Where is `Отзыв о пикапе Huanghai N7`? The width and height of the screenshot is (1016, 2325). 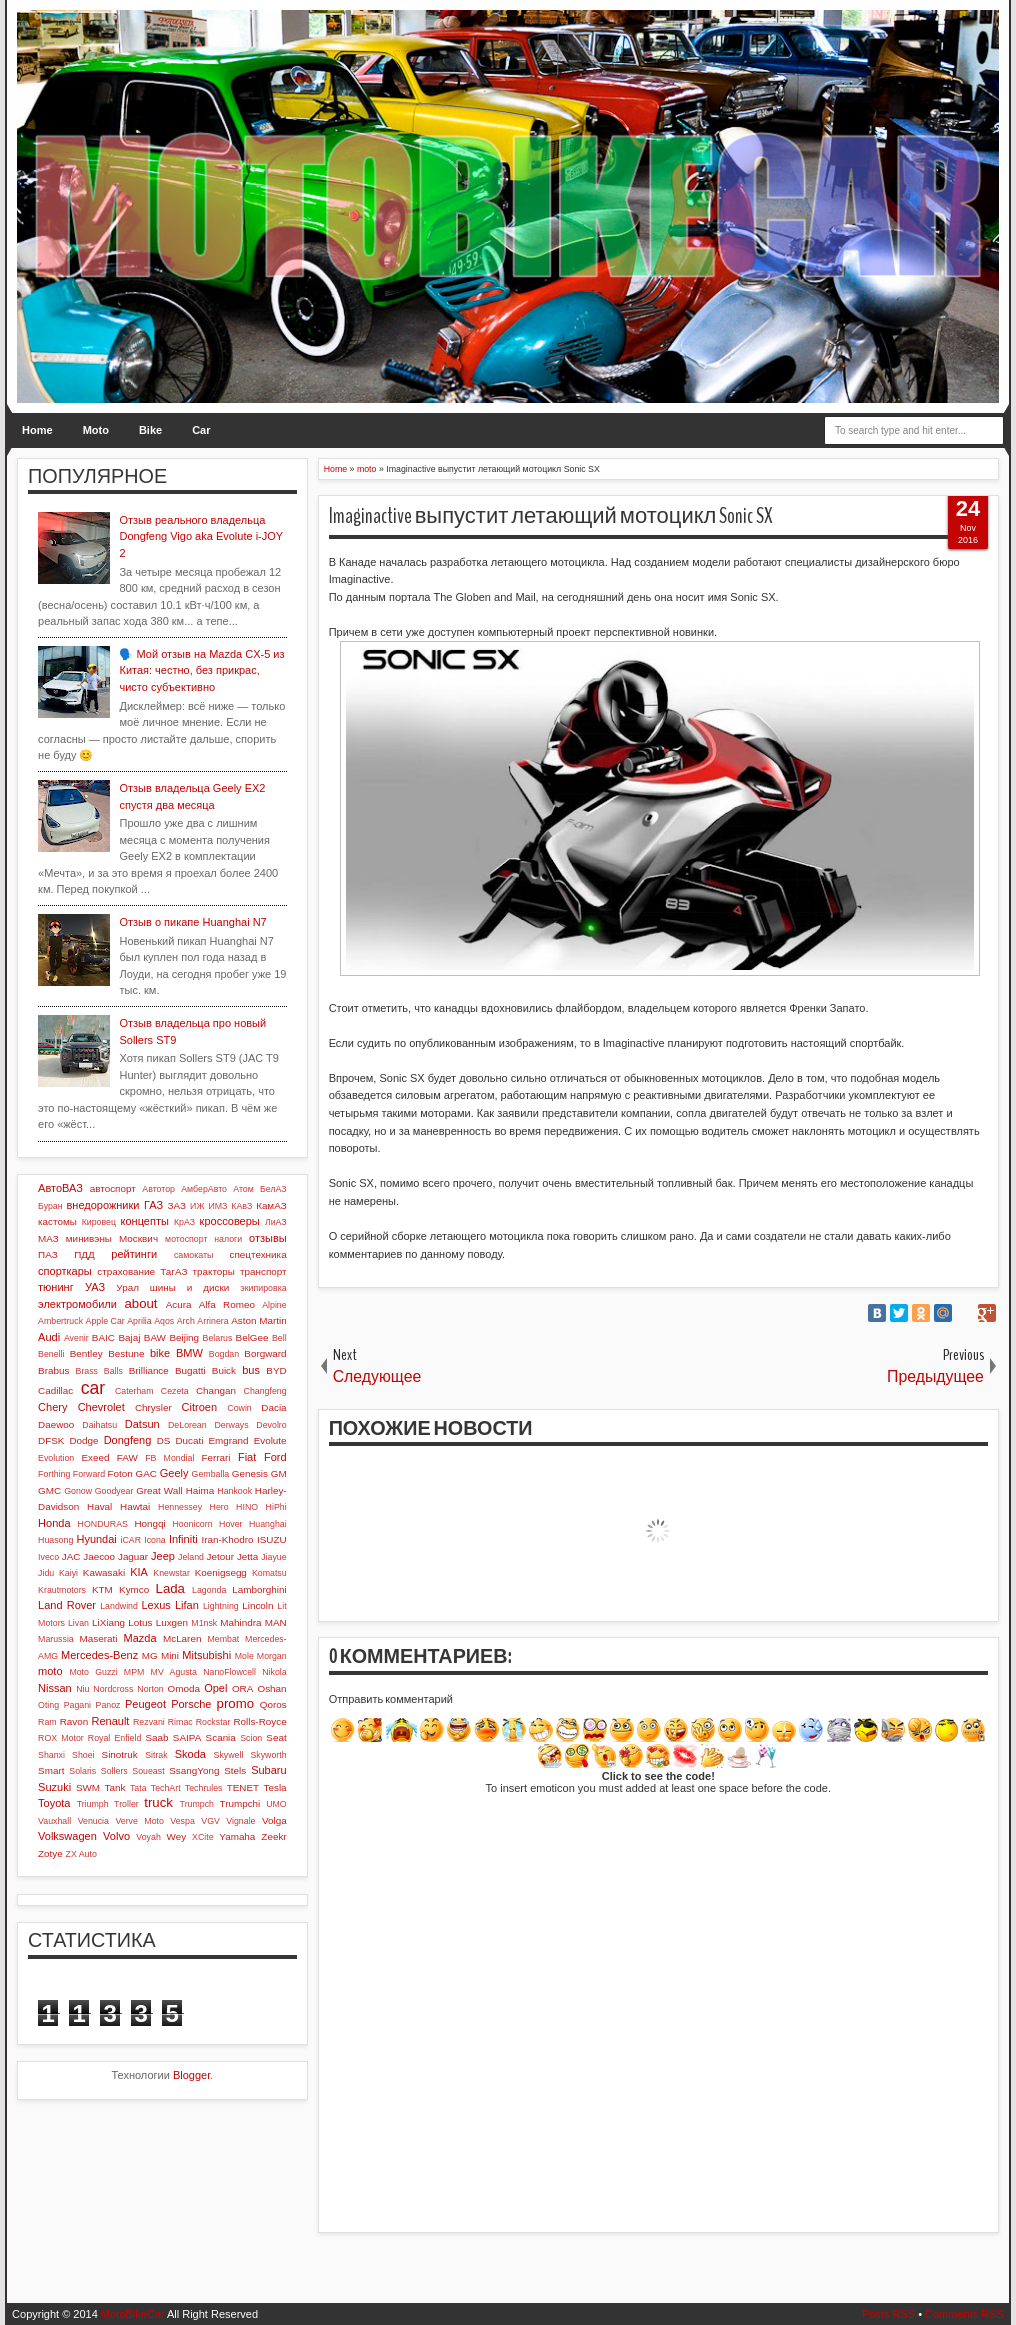 Отзыв о пикапе Huanghai N7 is located at coordinates (192, 922).